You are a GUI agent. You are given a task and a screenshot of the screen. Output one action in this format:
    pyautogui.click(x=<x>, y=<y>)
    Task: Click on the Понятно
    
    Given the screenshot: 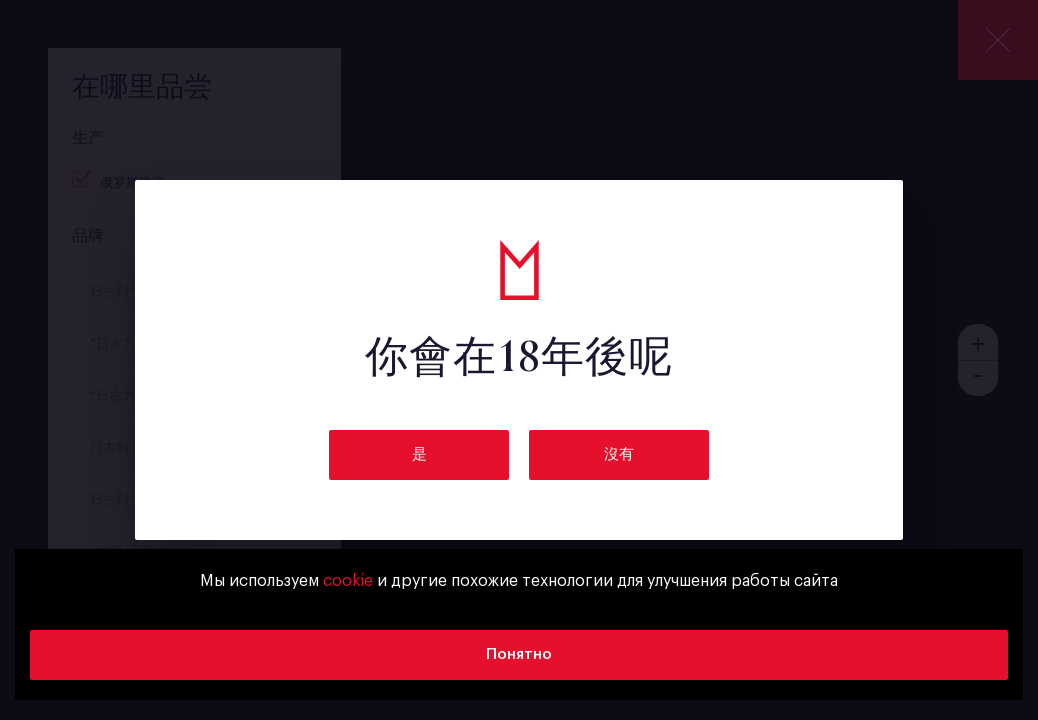 What is the action you would take?
    pyautogui.click(x=519, y=654)
    